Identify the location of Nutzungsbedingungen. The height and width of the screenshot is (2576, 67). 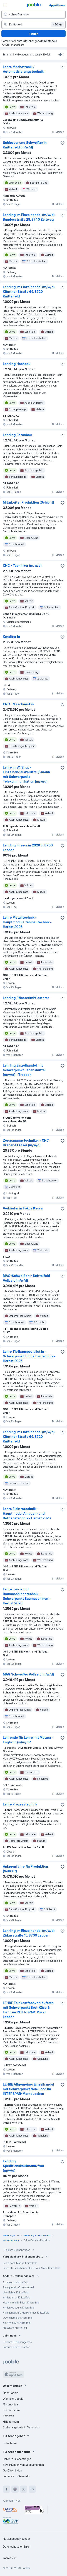
(17, 2538).